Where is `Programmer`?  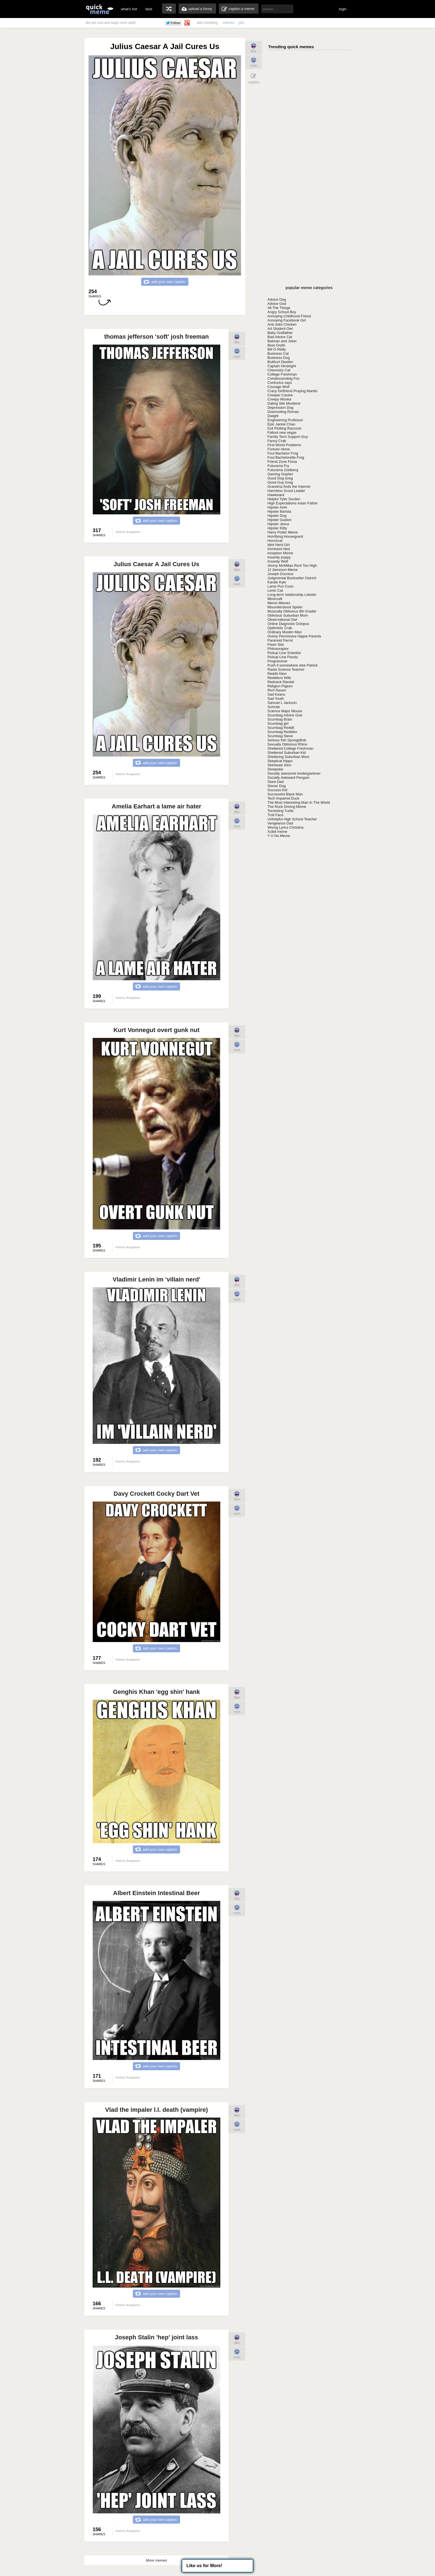 Programmer is located at coordinates (277, 661).